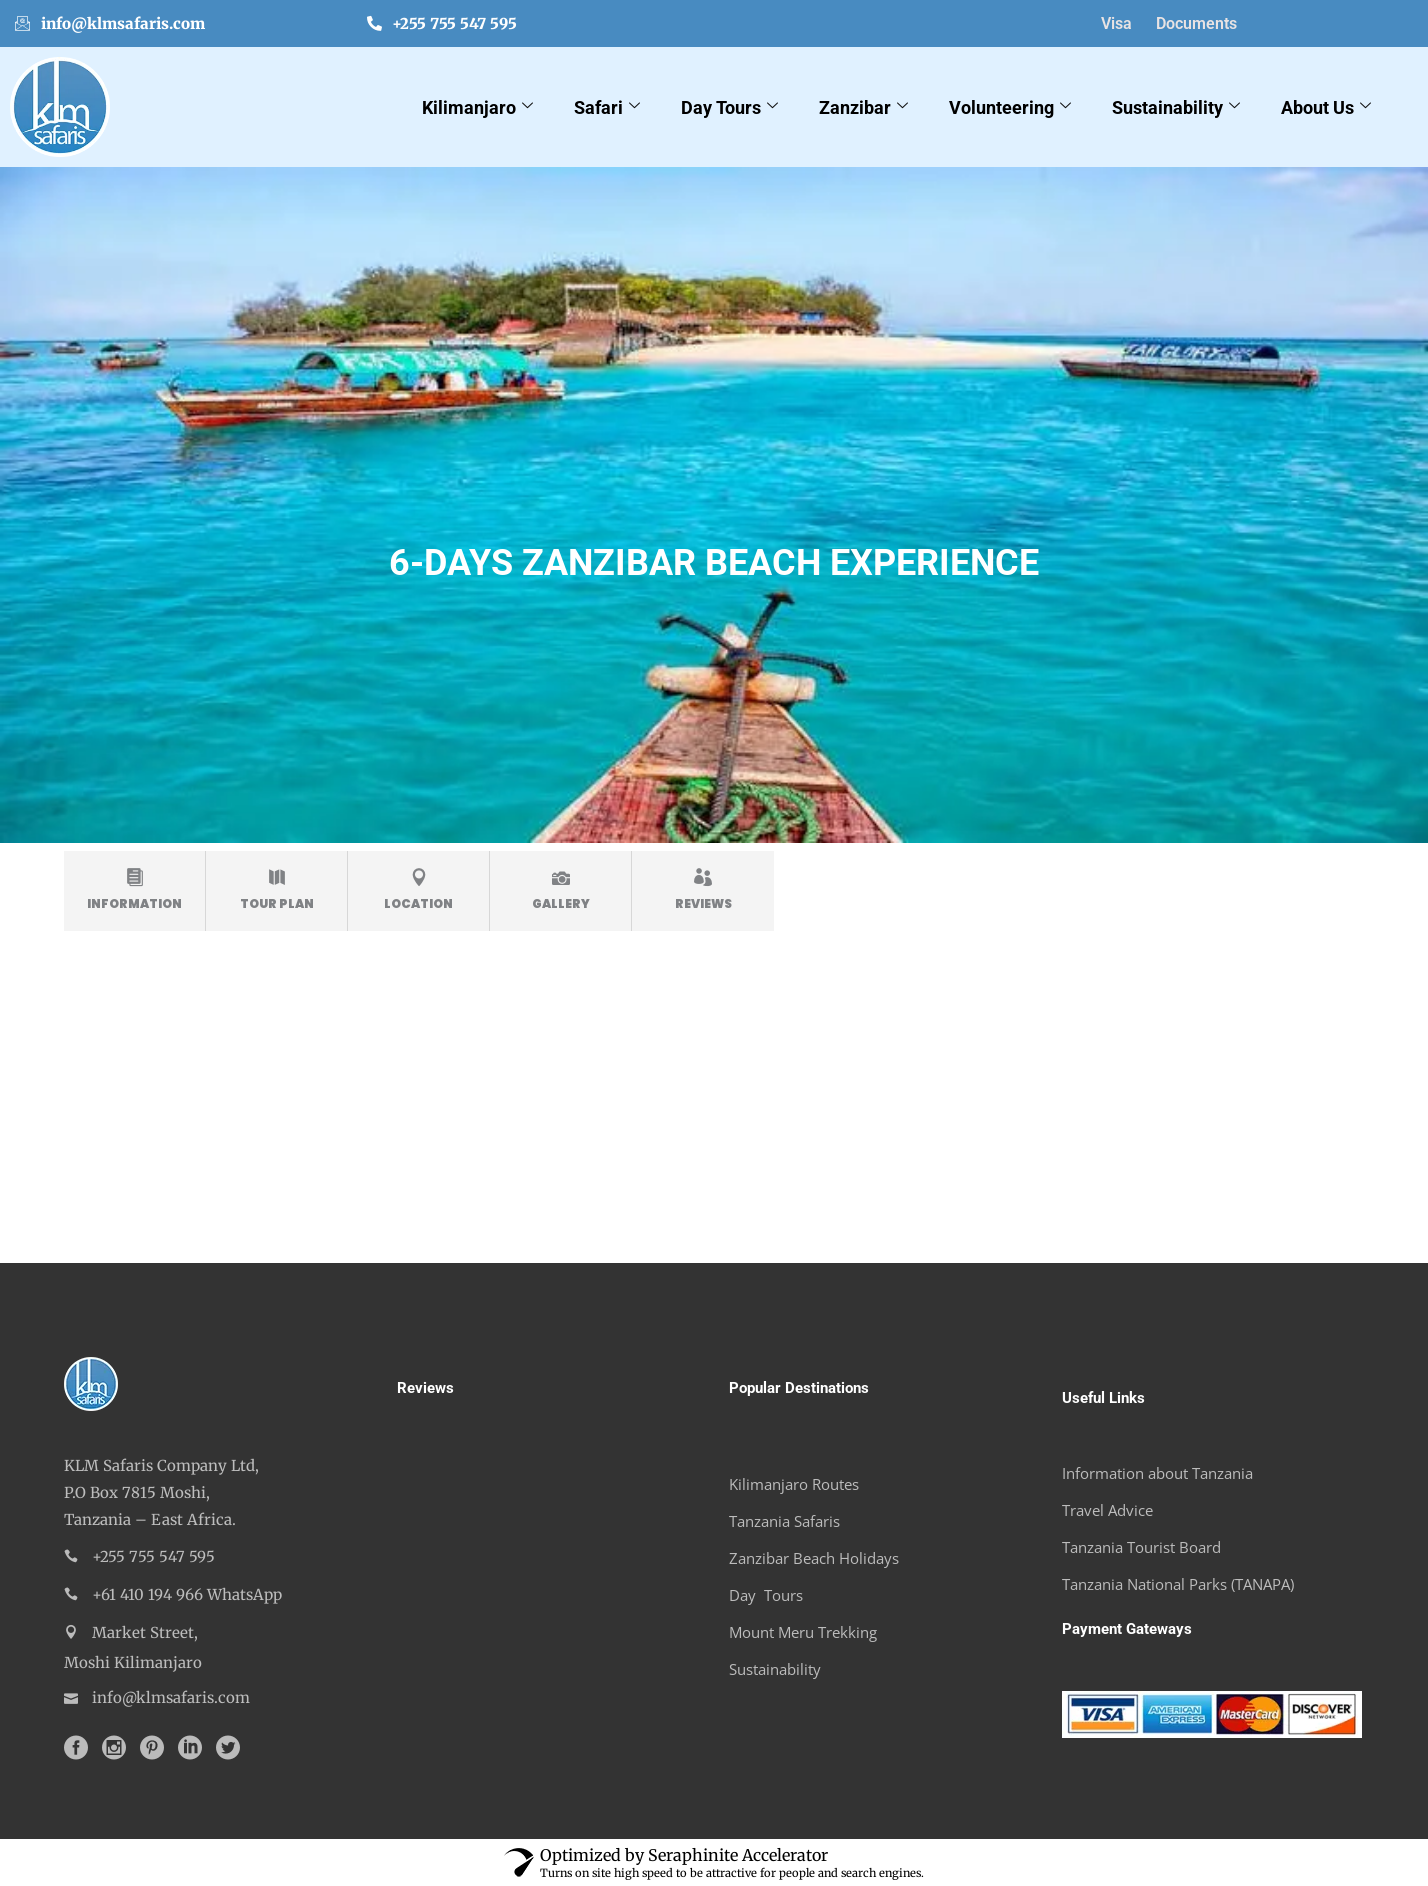 This screenshot has height=1886, width=1428. What do you see at coordinates (1116, 23) in the screenshot?
I see `Visa` at bounding box center [1116, 23].